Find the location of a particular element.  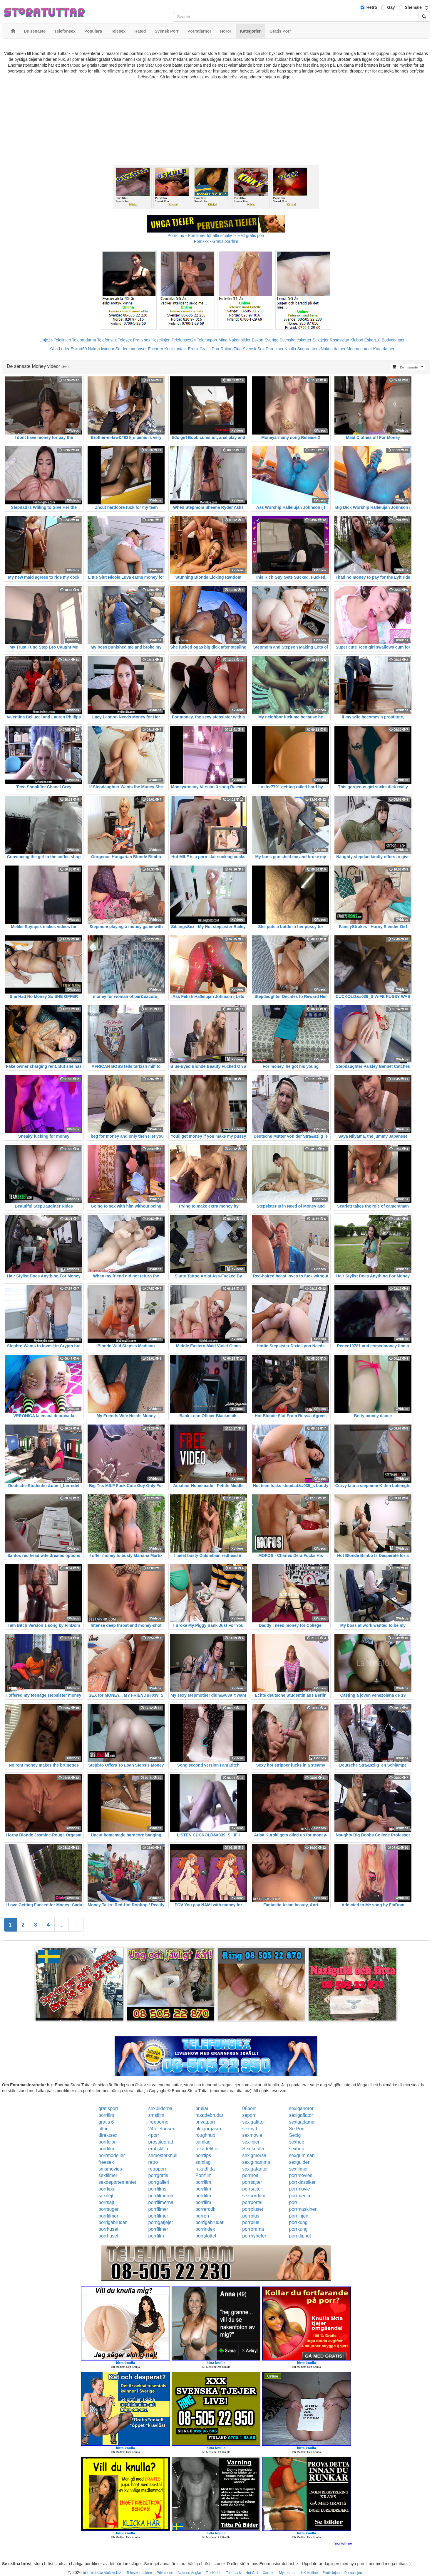

Porr.xxx - Gratis porrfilm is located at coordinates (216, 241).